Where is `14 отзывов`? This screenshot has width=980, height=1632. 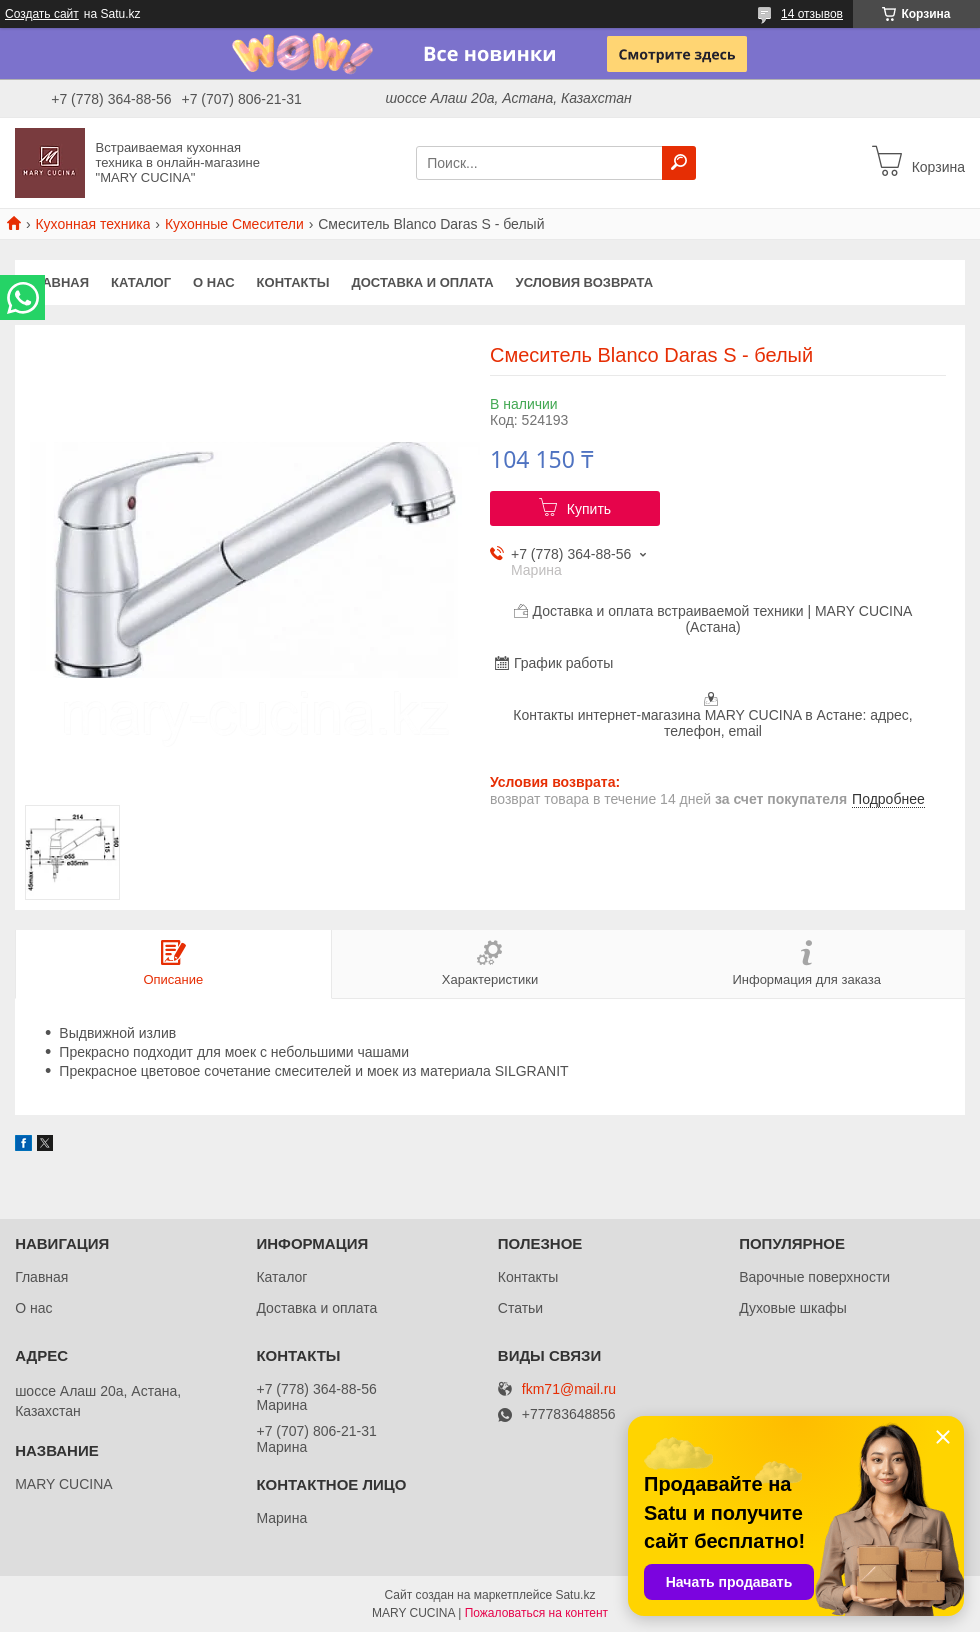
14 отзывов is located at coordinates (812, 14).